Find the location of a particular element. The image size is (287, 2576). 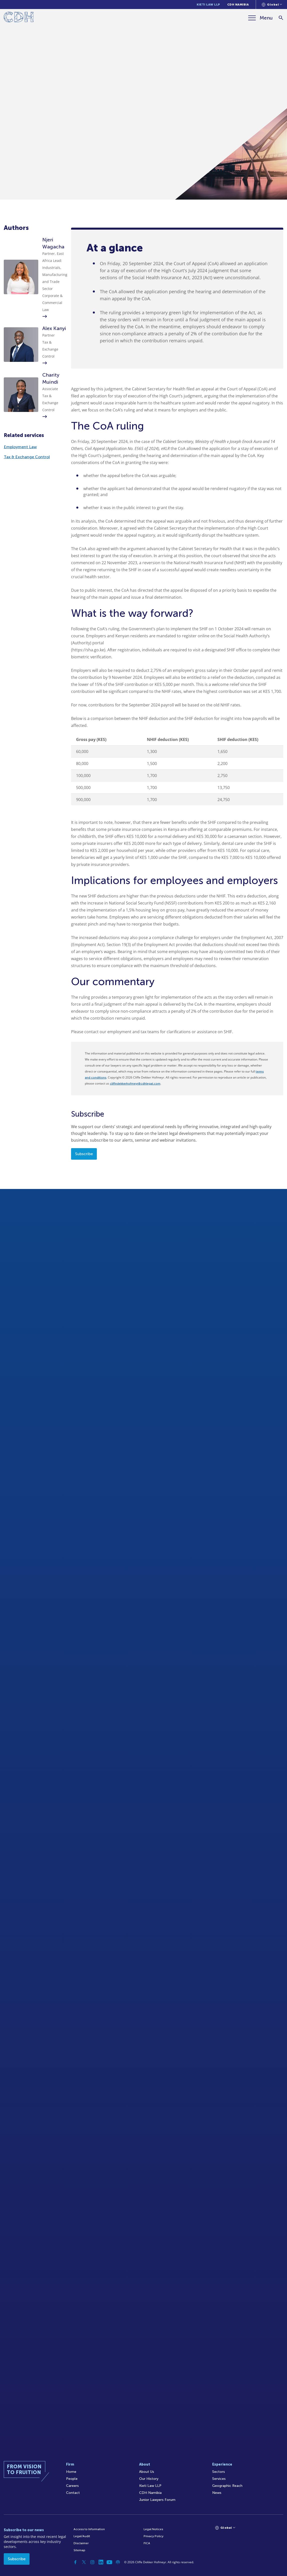

Tax & Exchange Control is located at coordinates (27, 456).